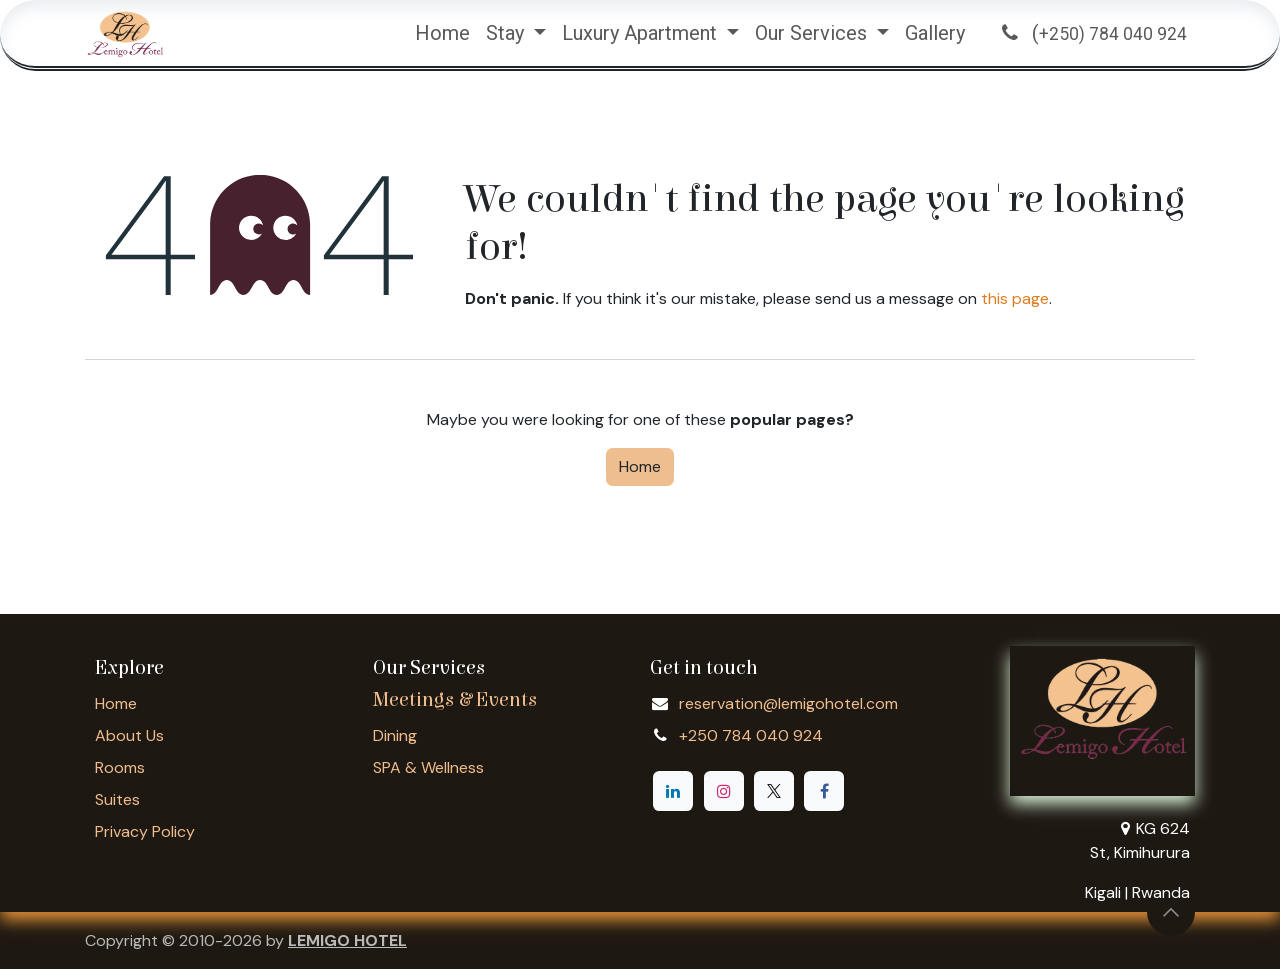  Describe the element at coordinates (751, 735) in the screenshot. I see `+250 784 040 924` at that location.